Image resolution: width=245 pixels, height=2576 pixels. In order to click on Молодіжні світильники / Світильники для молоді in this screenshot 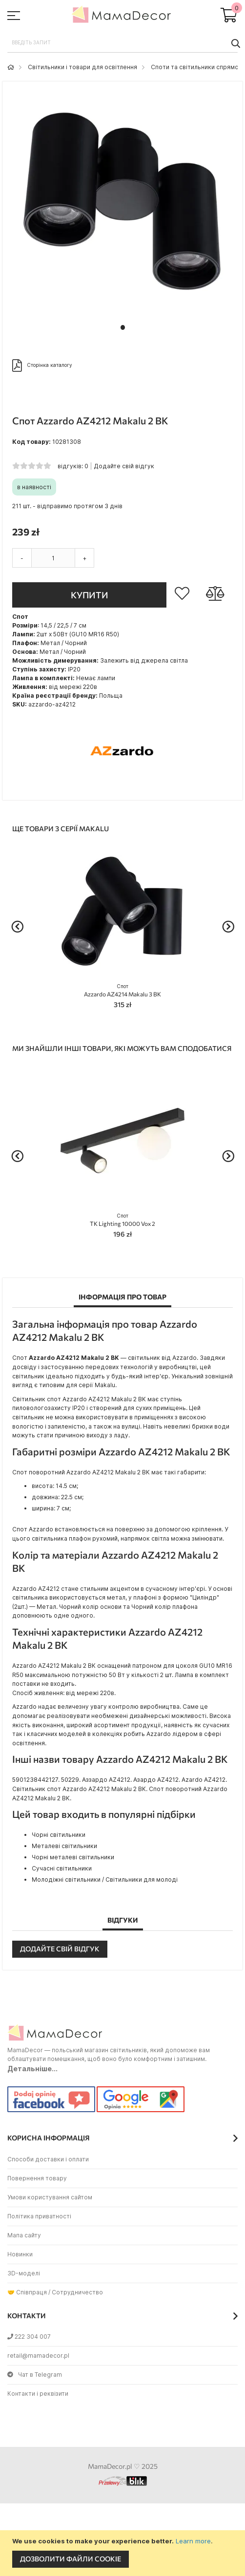, I will do `click(105, 1879)`.